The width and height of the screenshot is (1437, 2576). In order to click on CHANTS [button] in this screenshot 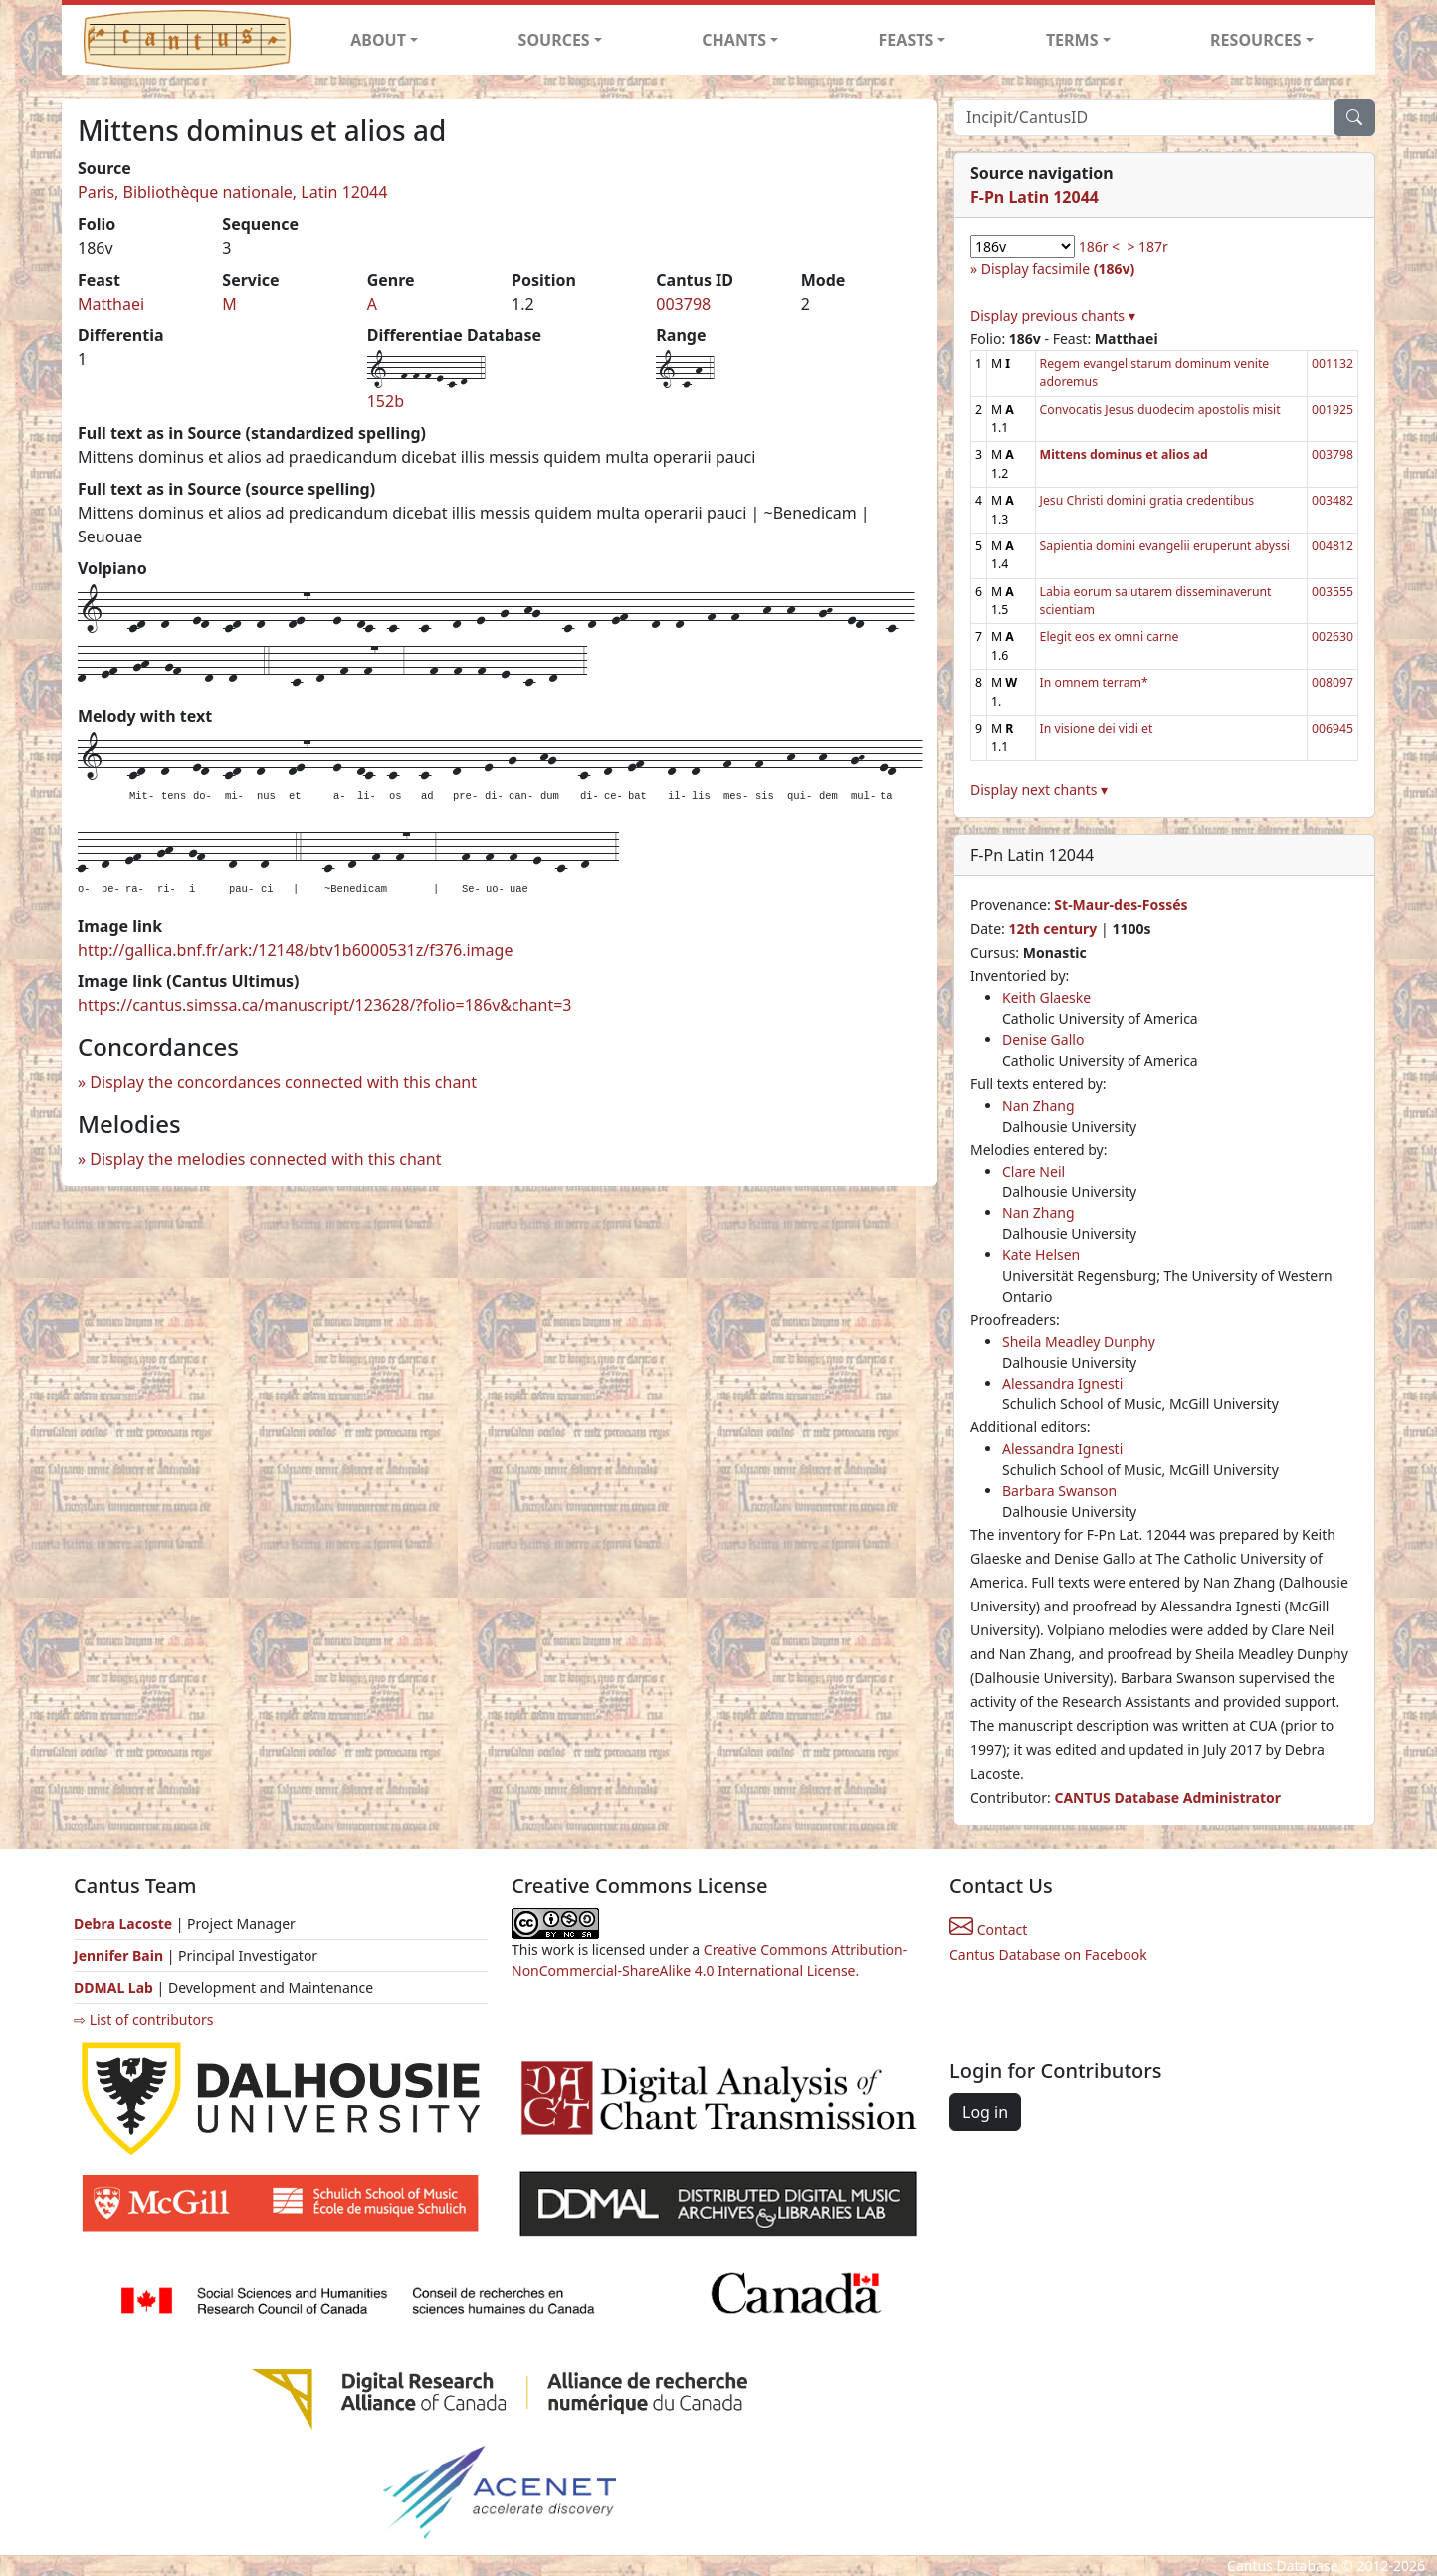, I will do `click(734, 40)`.